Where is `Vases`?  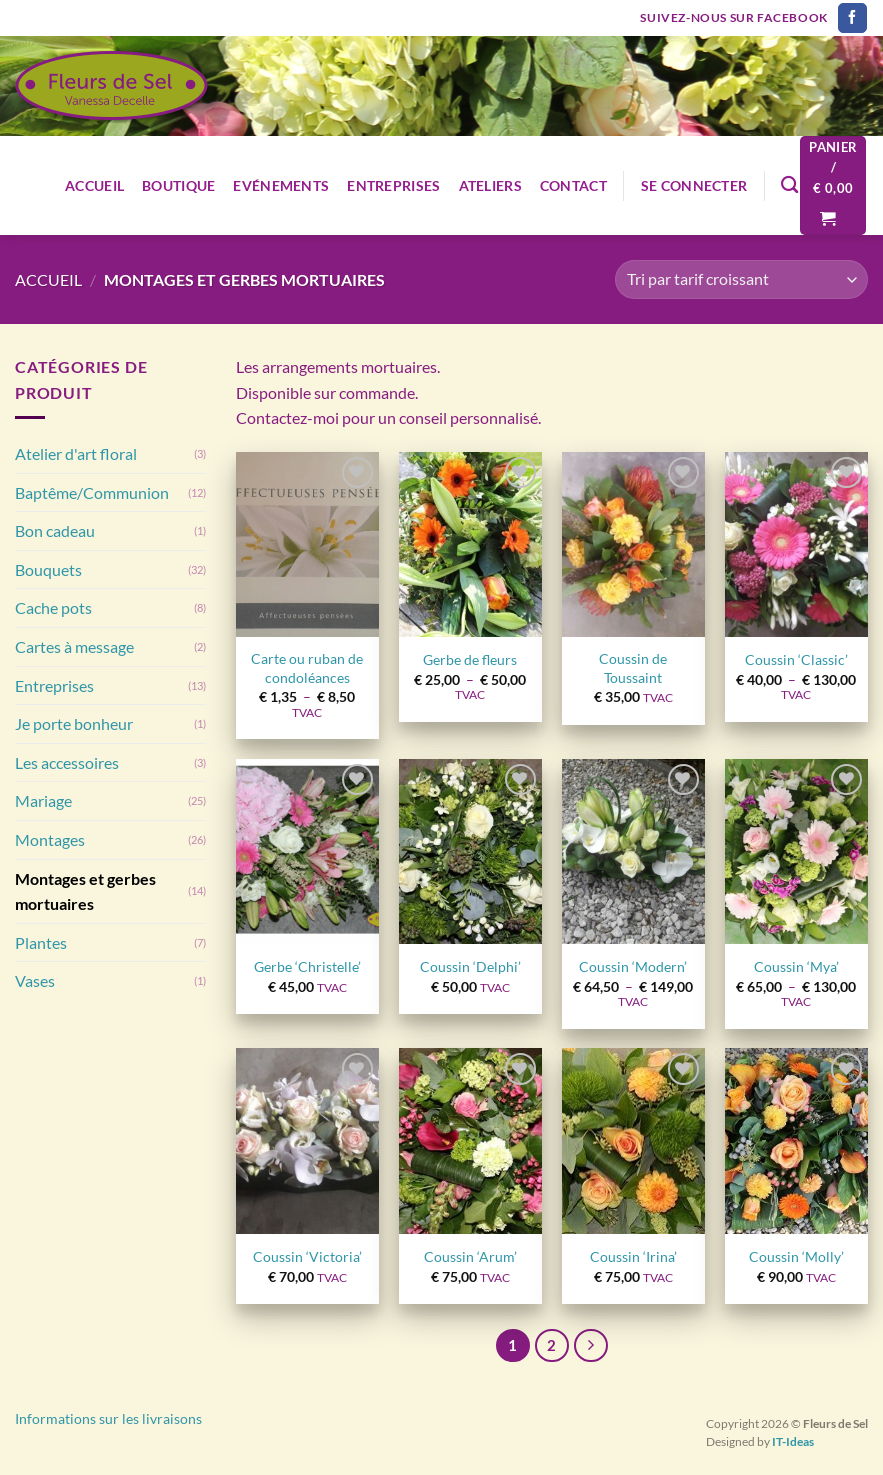
Vases is located at coordinates (35, 980).